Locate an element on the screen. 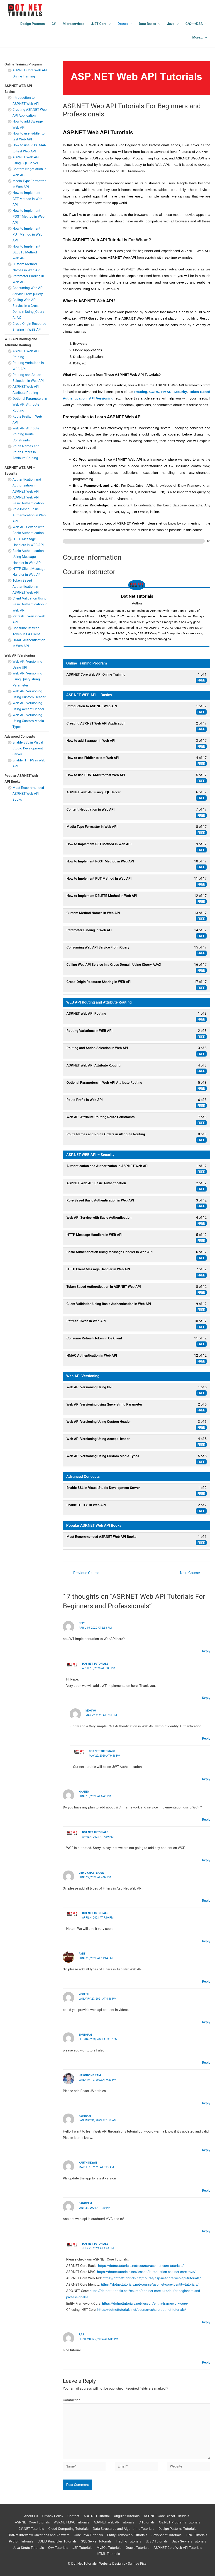  [How to Implement DELETE Method in Web API Lesson 12 of 17 within section ASP.NET WEB API - Basics.] is located at coordinates (136, 899).